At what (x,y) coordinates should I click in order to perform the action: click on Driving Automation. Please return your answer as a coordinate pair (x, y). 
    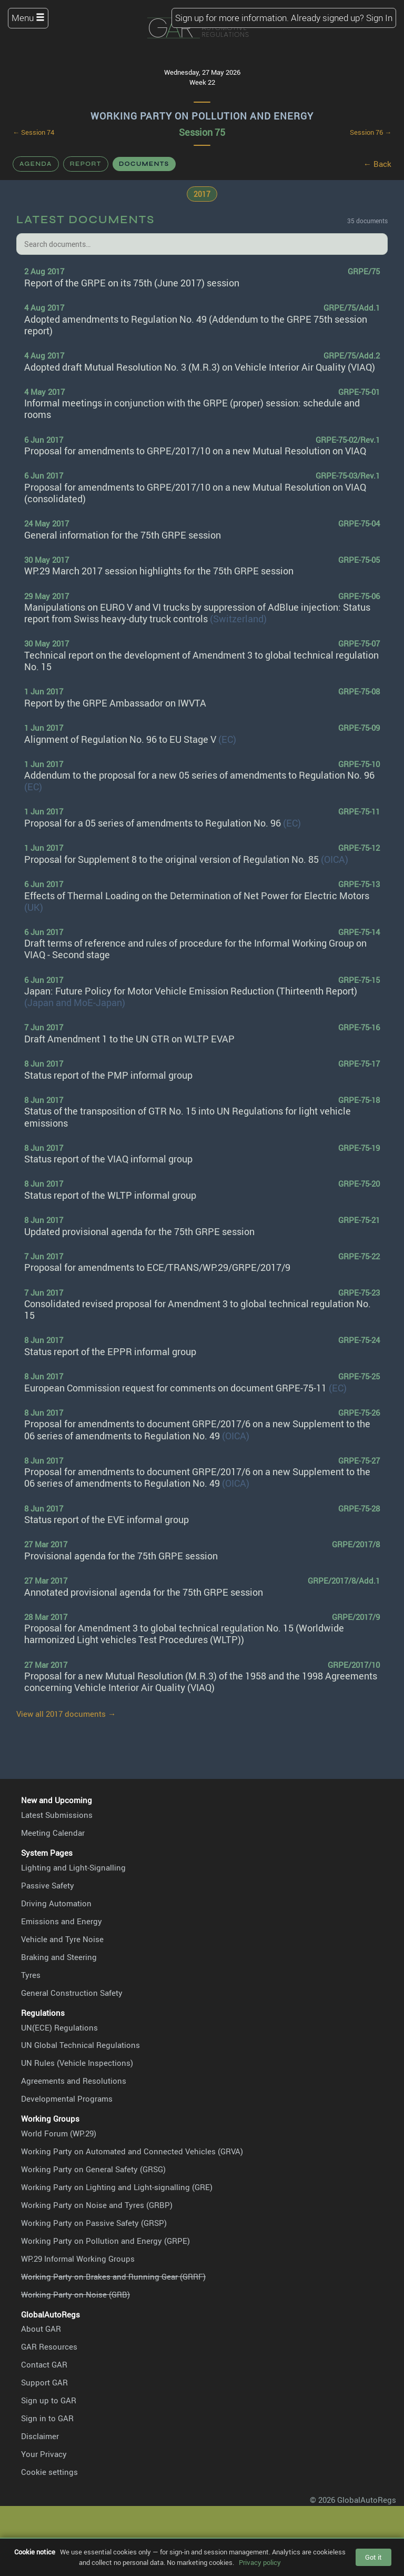
    Looking at the image, I should click on (56, 1903).